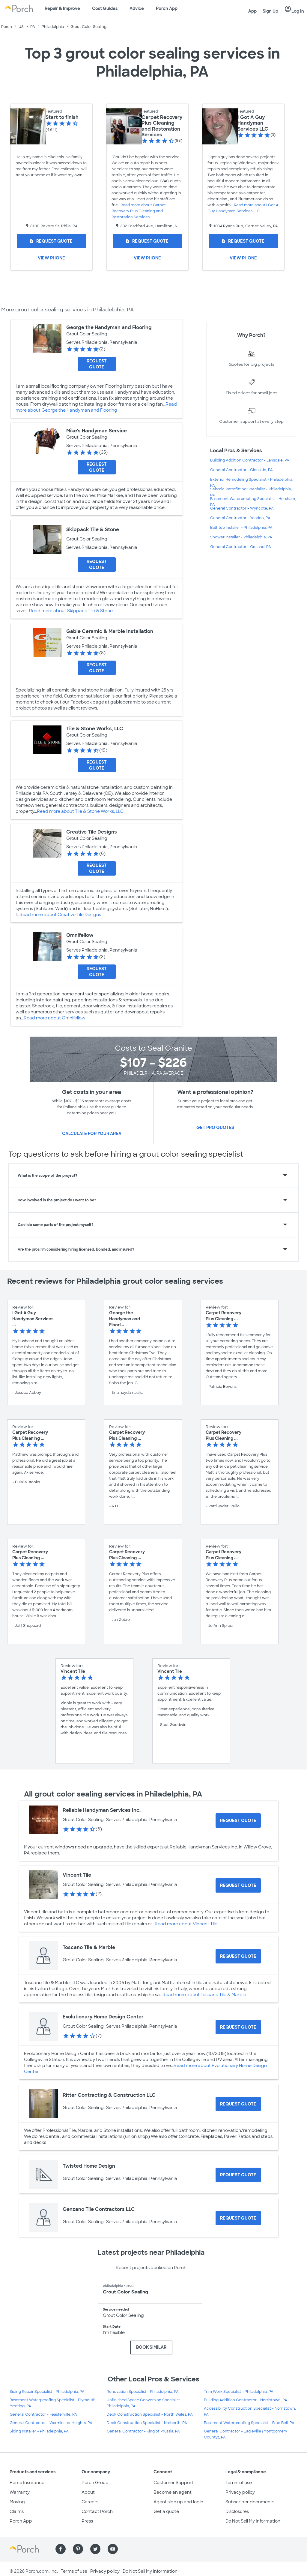  Describe the element at coordinates (109, 327) in the screenshot. I see `George the Handyman and Flooring` at that location.